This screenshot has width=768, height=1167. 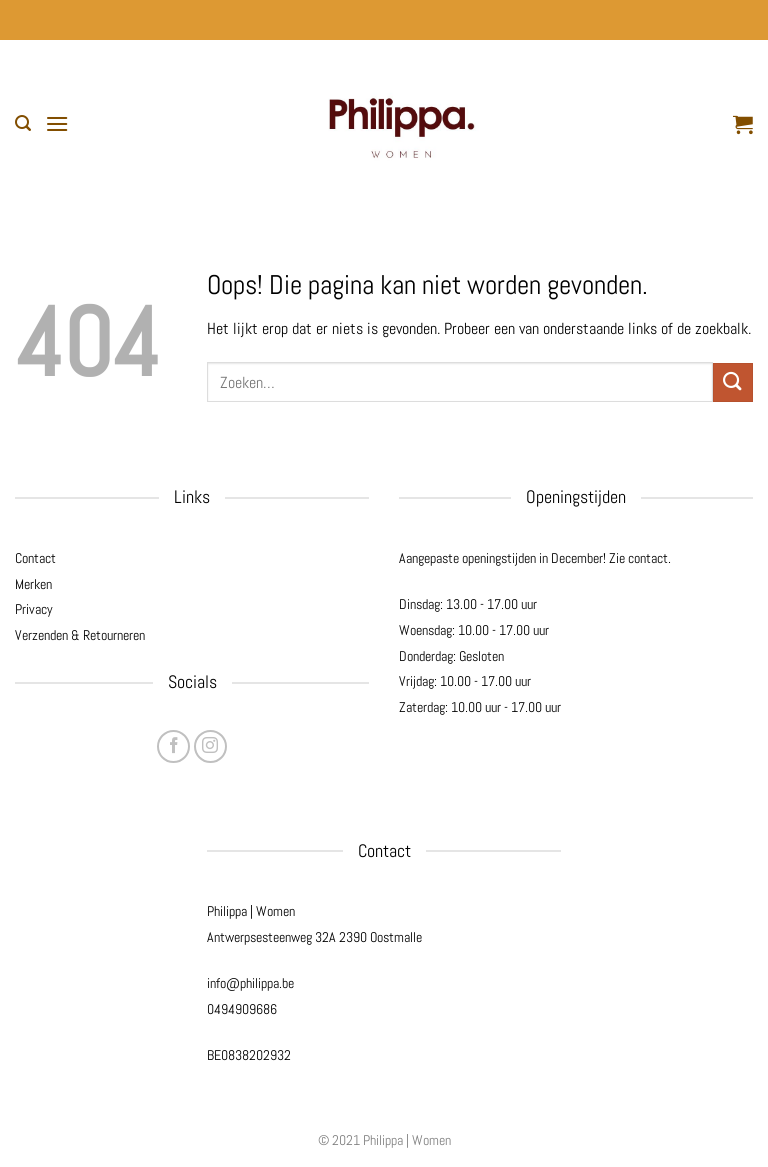 I want to click on [Volg ons op Facebook], so click(x=173, y=746).